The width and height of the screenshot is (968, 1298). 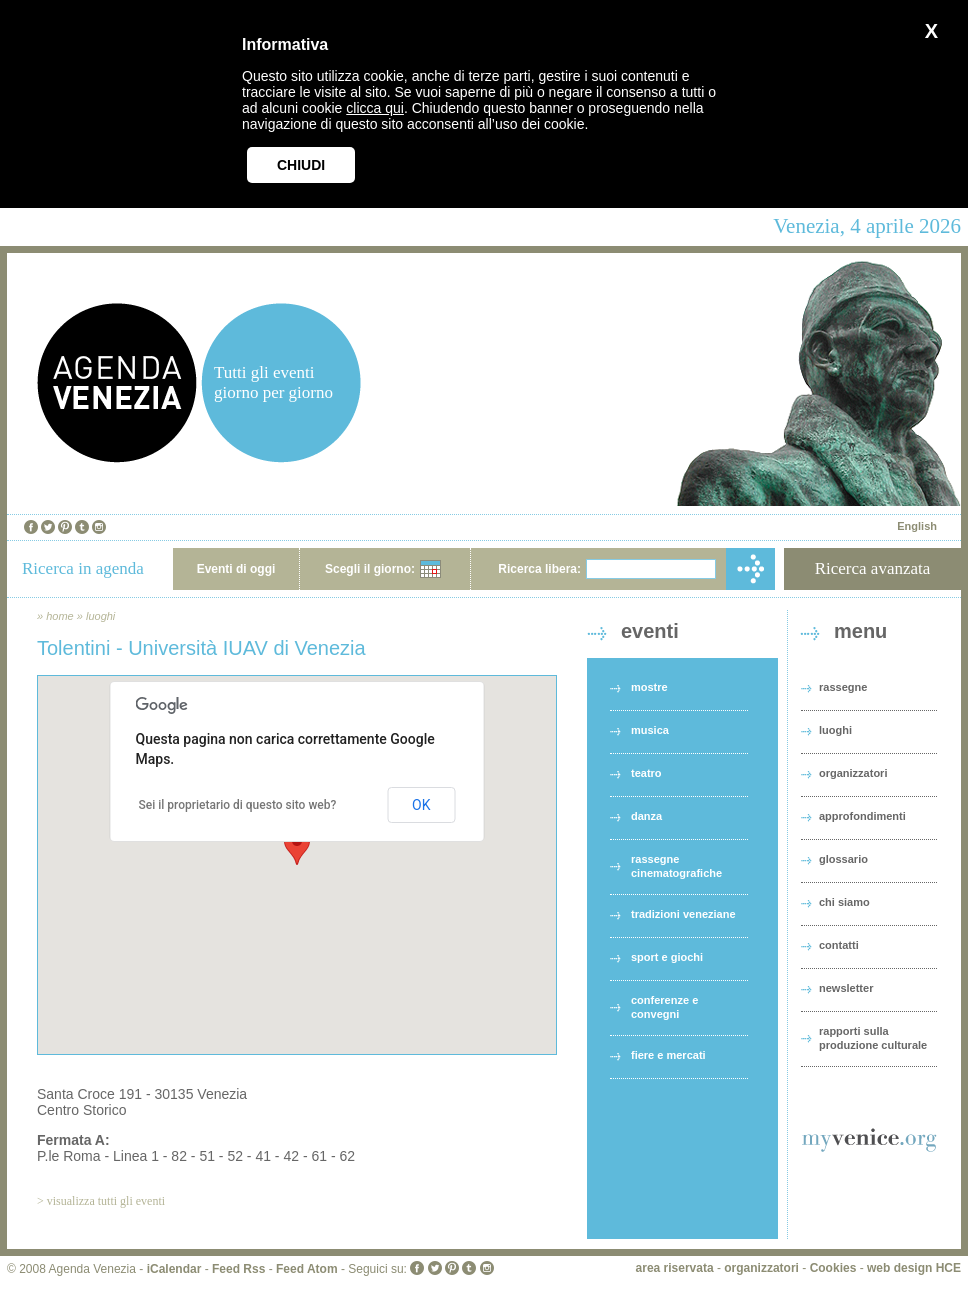 What do you see at coordinates (174, 1269) in the screenshot?
I see `iCalendar` at bounding box center [174, 1269].